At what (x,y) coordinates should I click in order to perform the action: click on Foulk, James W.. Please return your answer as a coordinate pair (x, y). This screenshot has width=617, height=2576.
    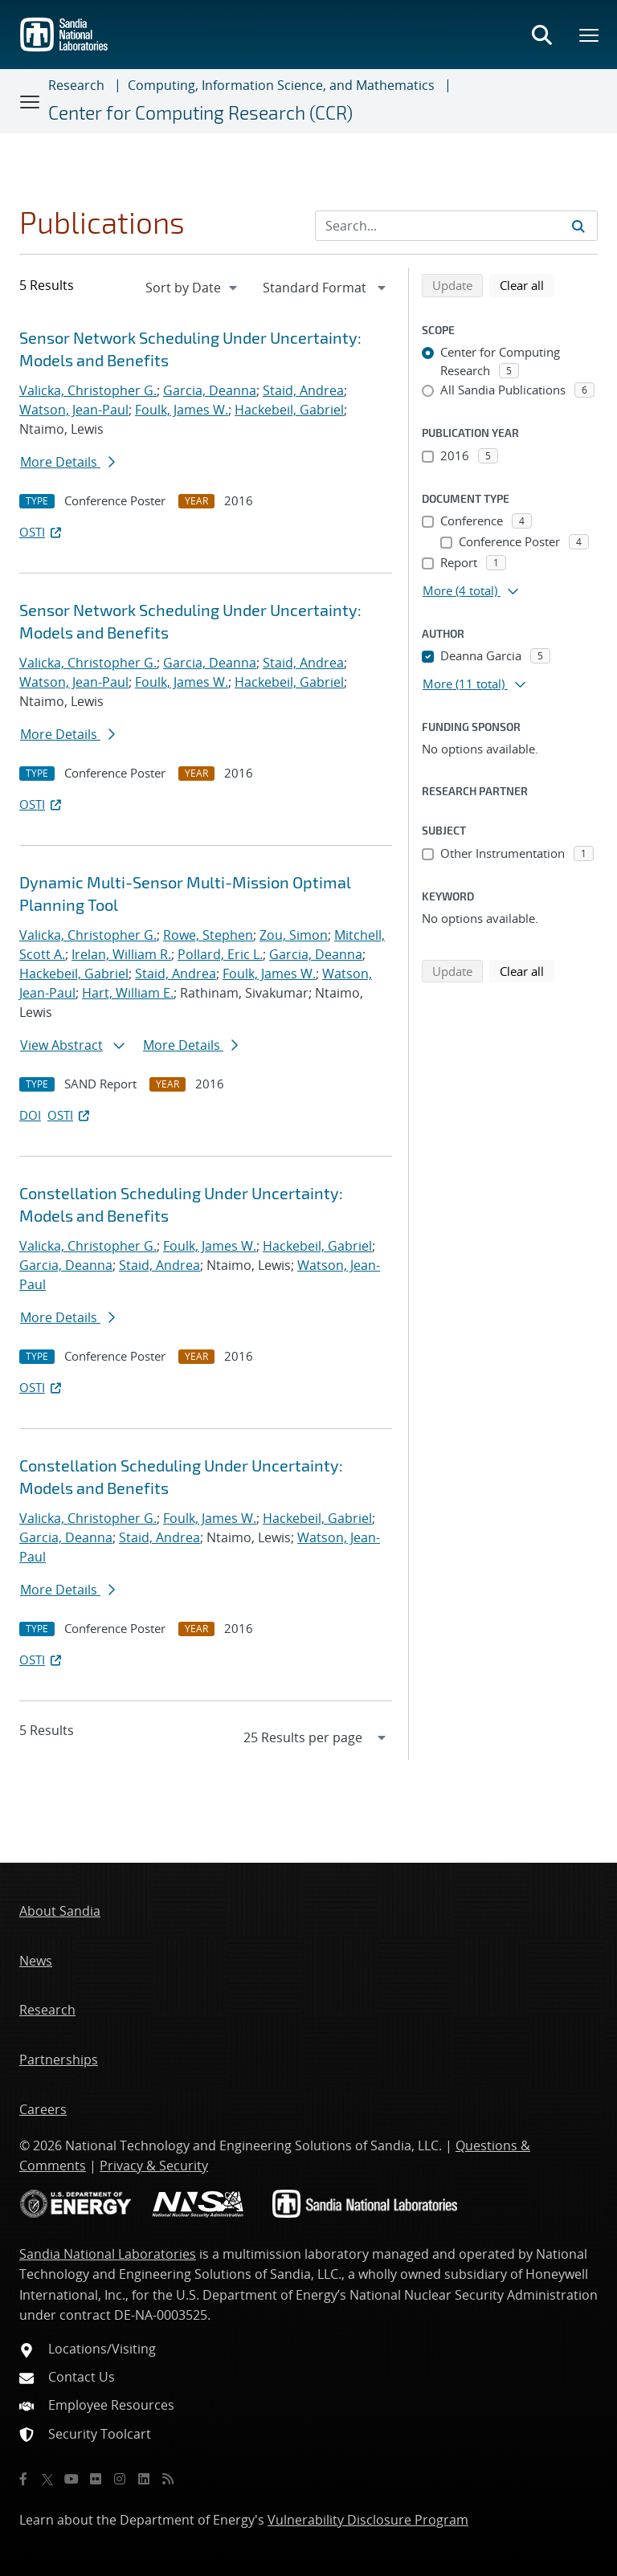
    Looking at the image, I should click on (181, 409).